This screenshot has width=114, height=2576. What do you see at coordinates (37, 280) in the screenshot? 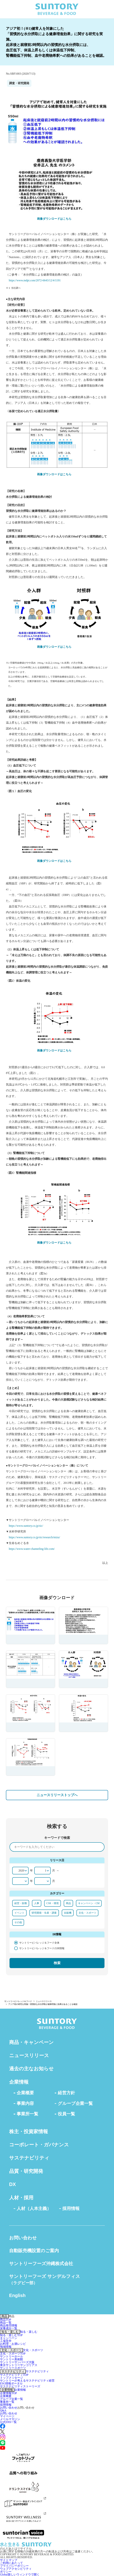
I see `https://www.mdpi.com/2072-6643/12/4/1191` at bounding box center [37, 280].